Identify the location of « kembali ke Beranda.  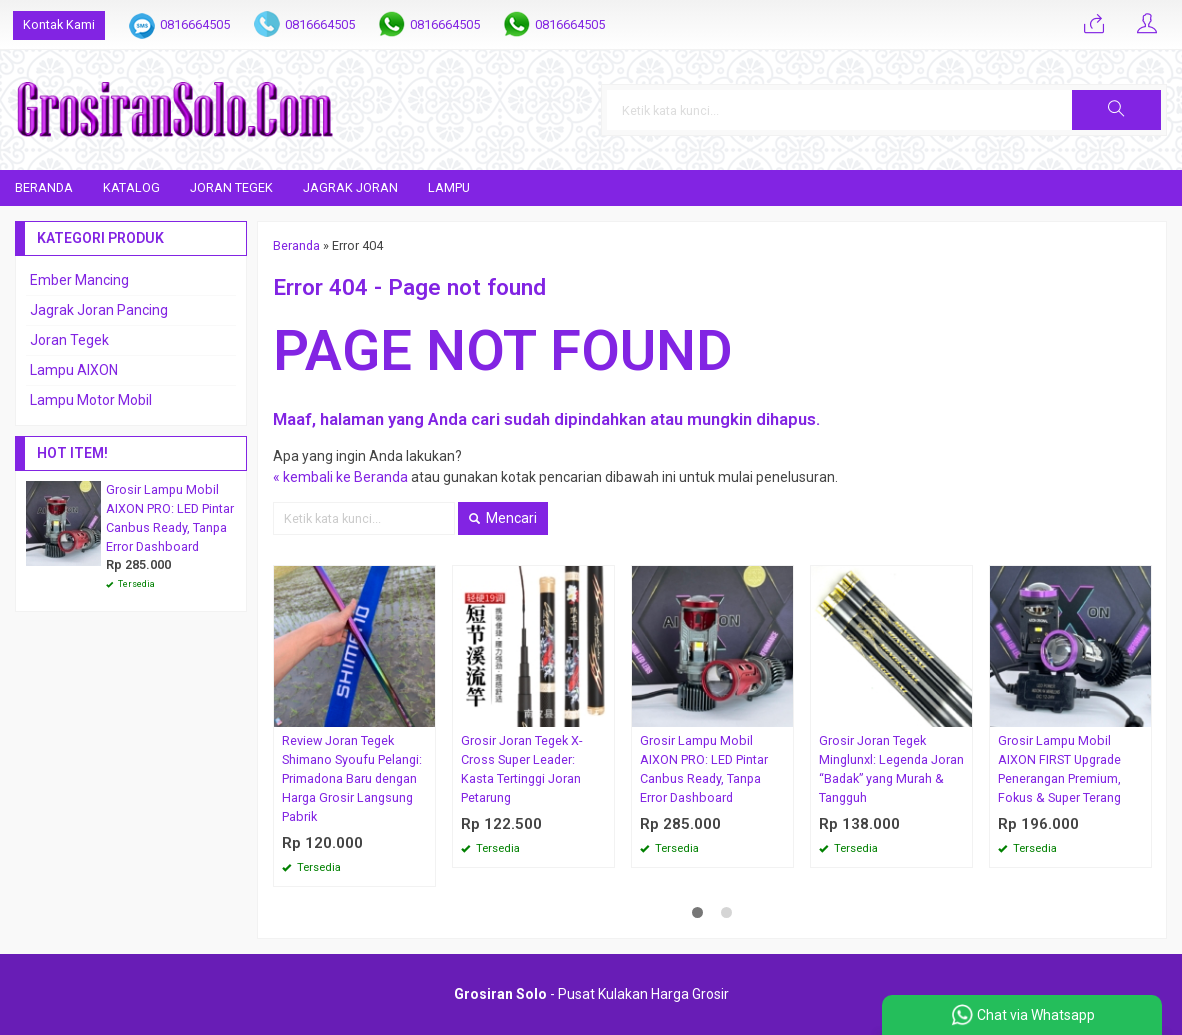
(340, 477).